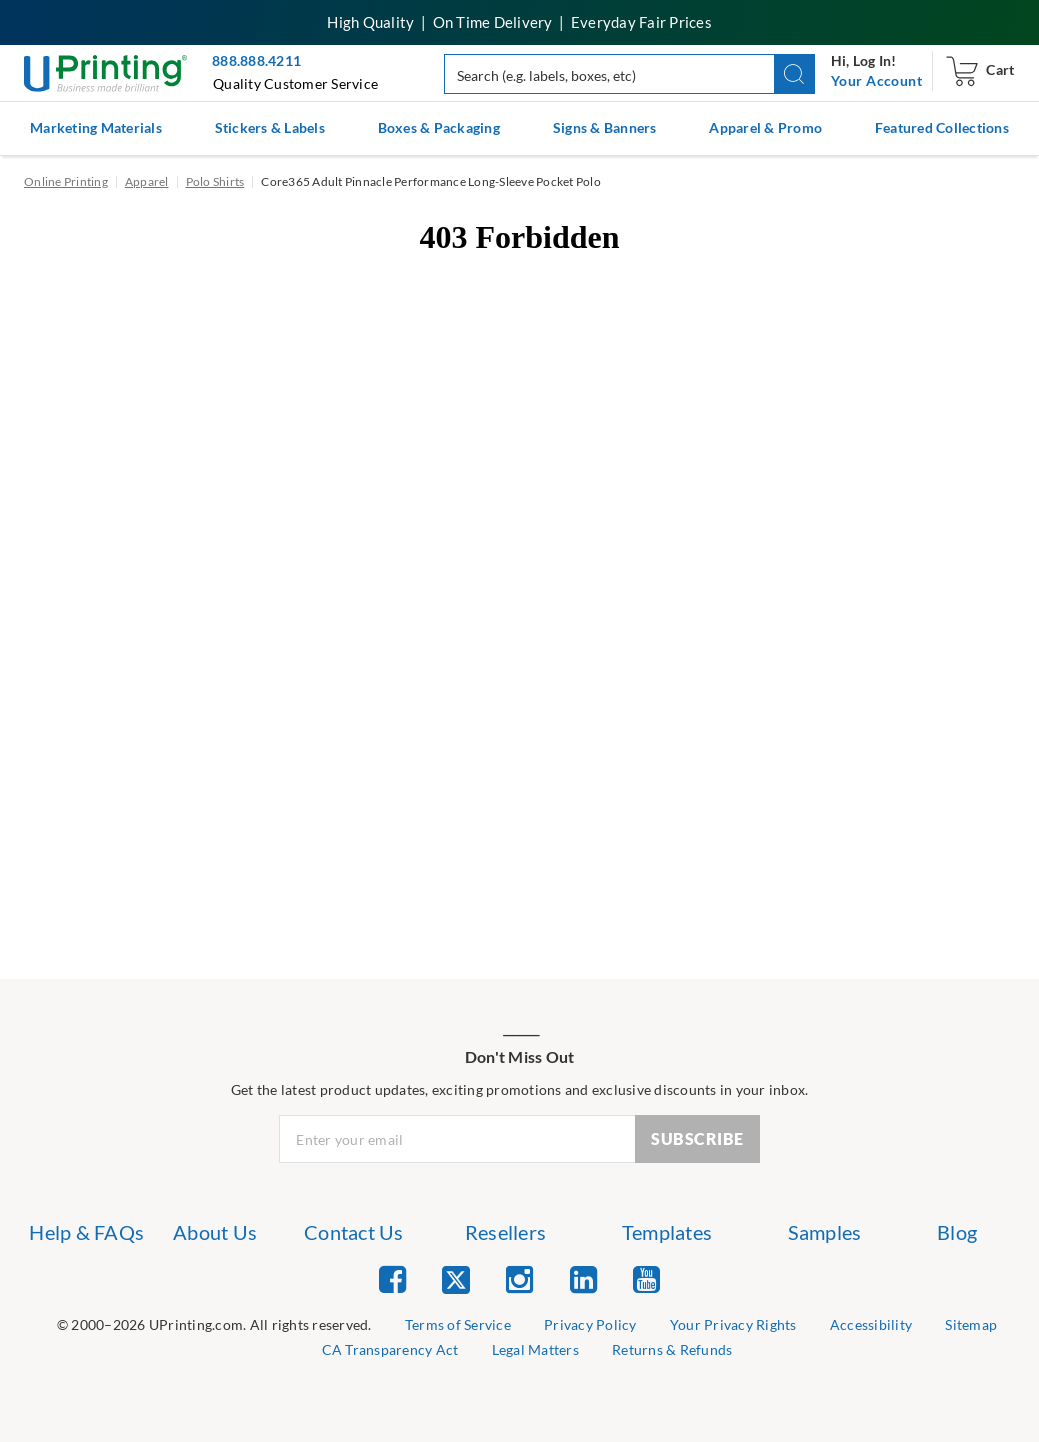 This screenshot has width=1039, height=1442. I want to click on [list item 1 of 5 Facebook], so click(392, 1278).